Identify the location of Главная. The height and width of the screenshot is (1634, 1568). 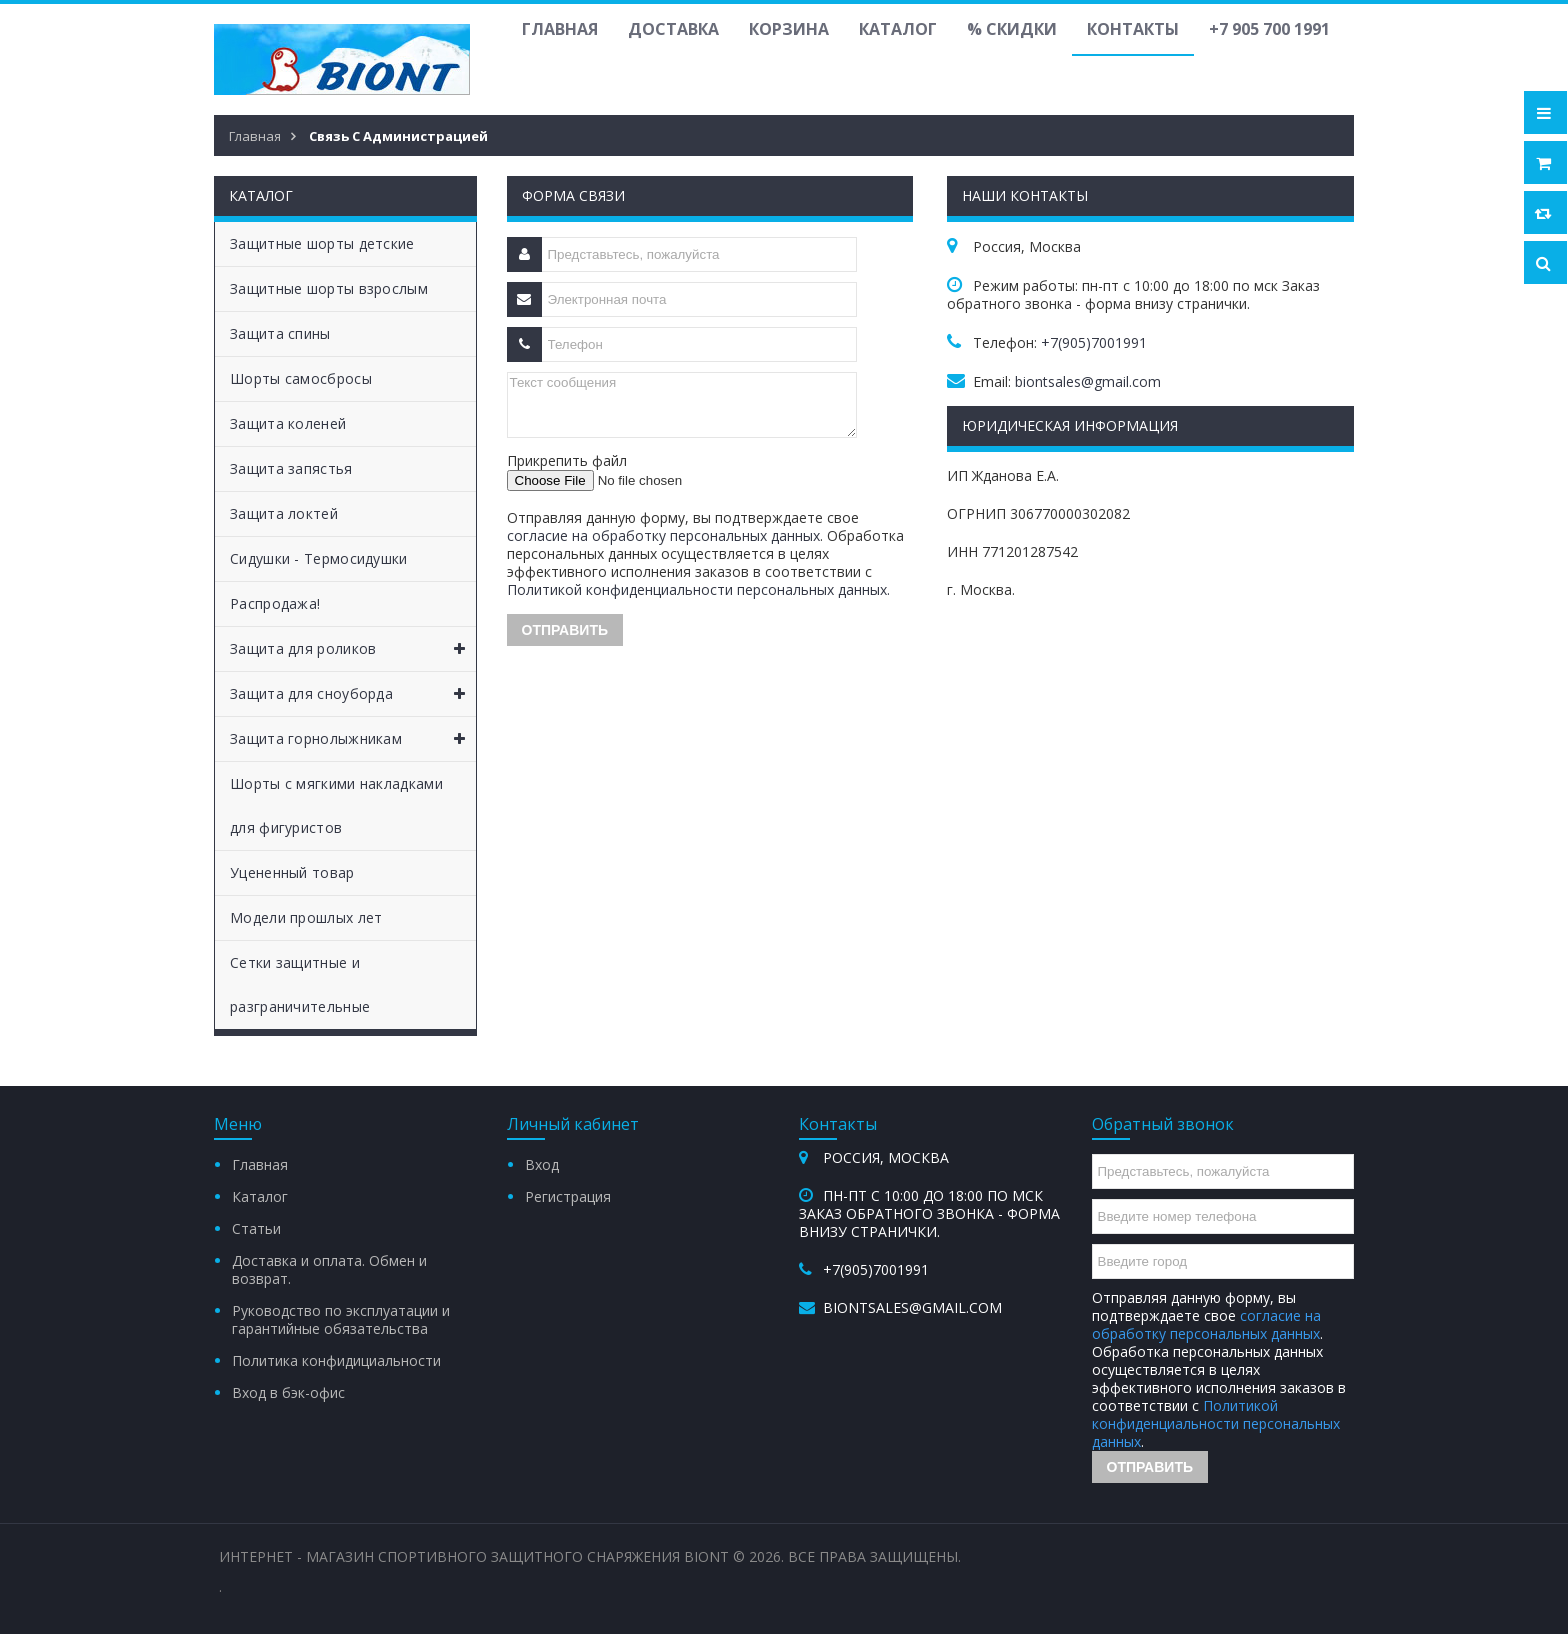
(560, 29).